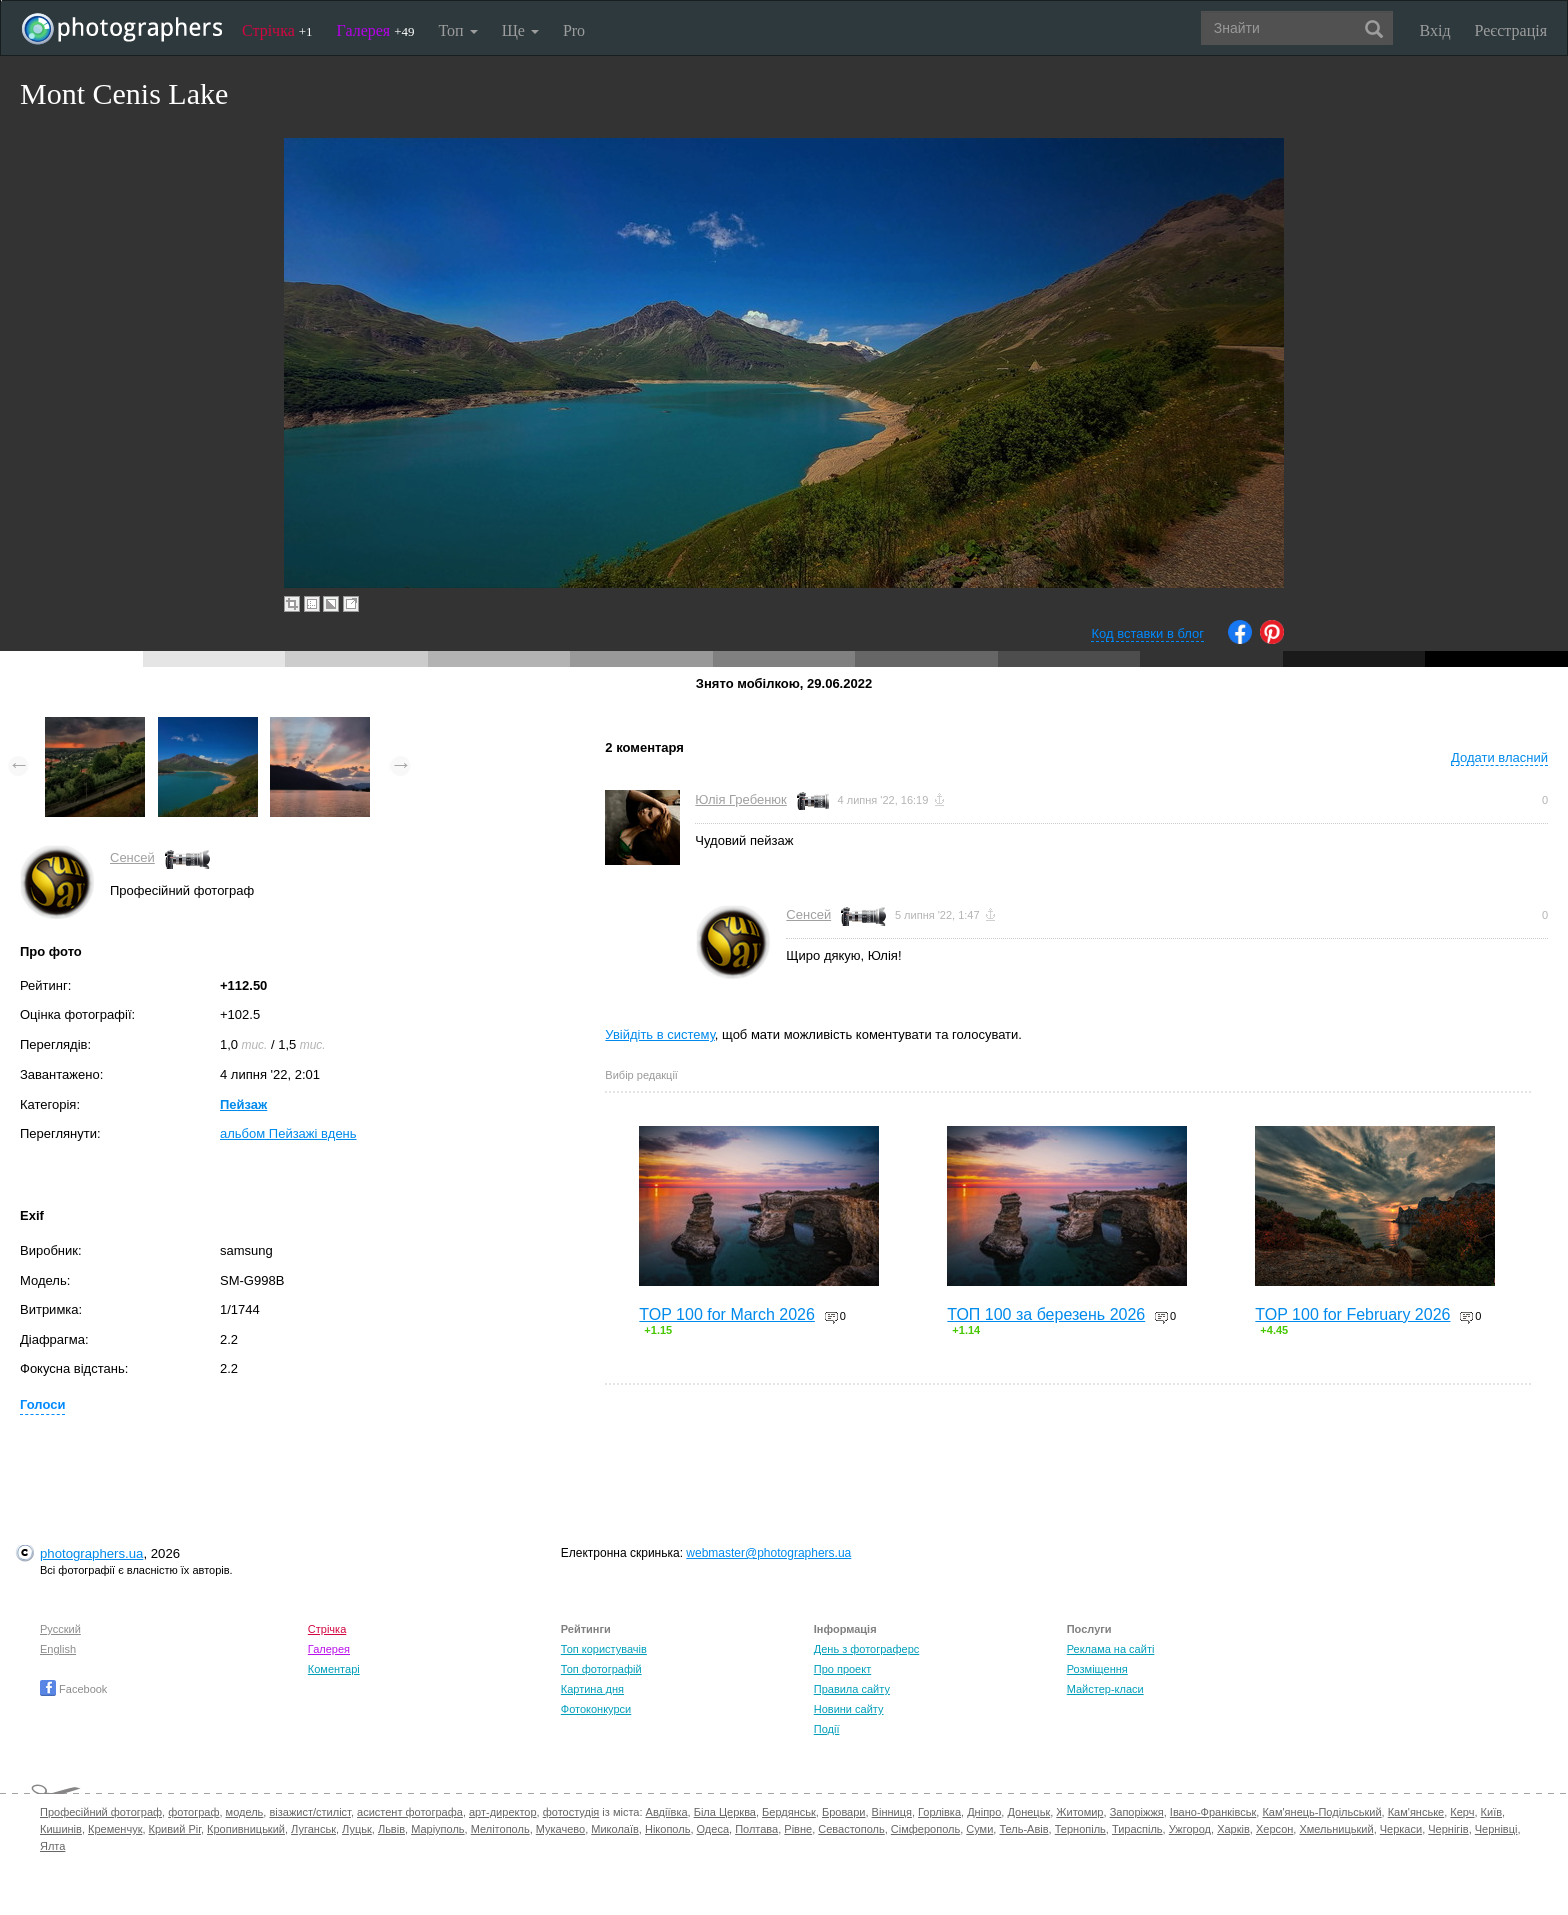 This screenshot has height=1915, width=1568. I want to click on Львів, so click(391, 1829).